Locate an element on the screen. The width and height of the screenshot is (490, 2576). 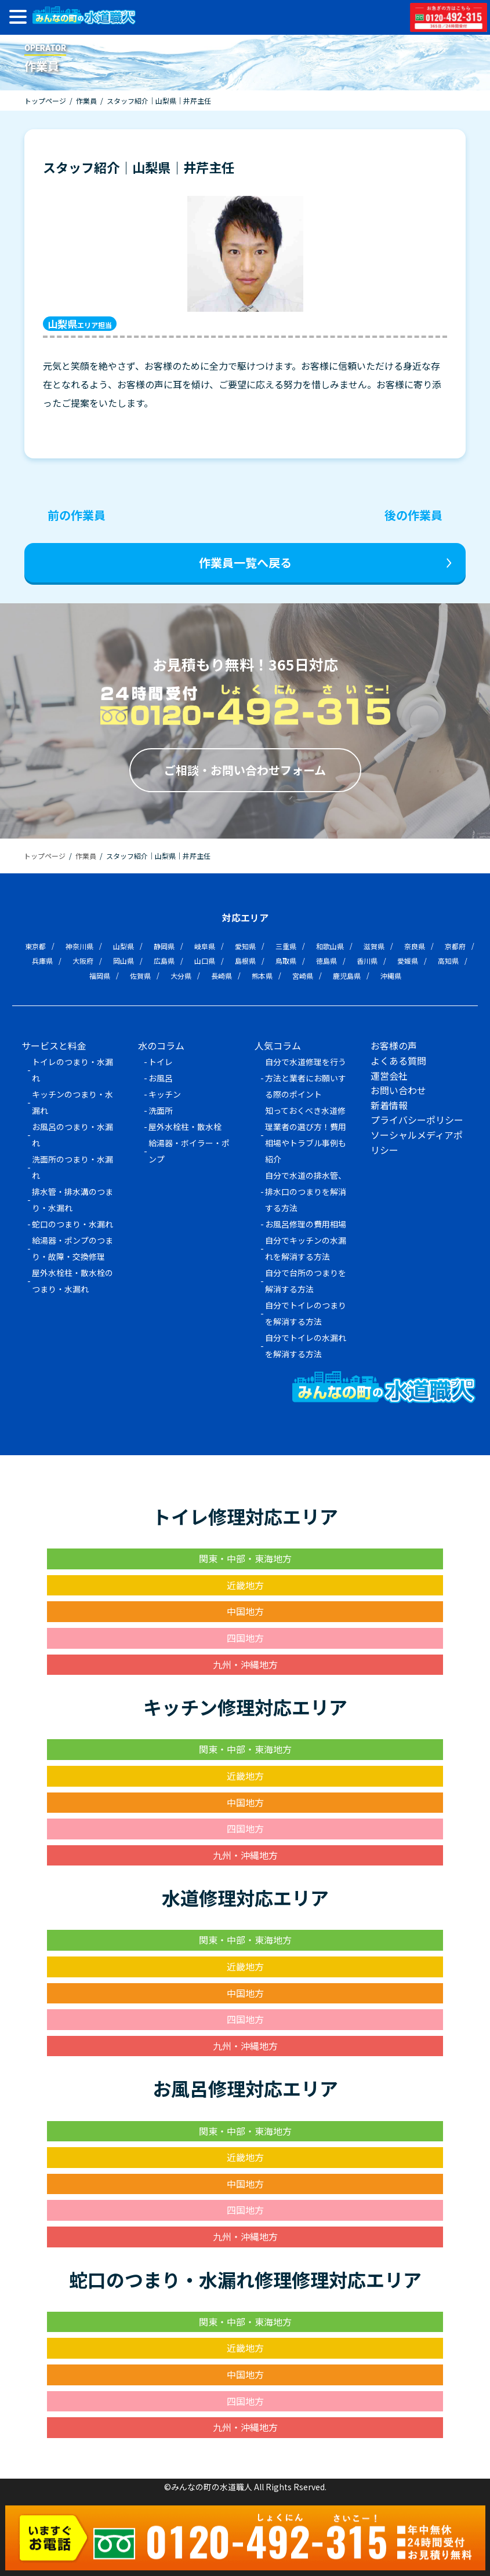
トイレのつまり・水漏れ is located at coordinates (72, 1070).